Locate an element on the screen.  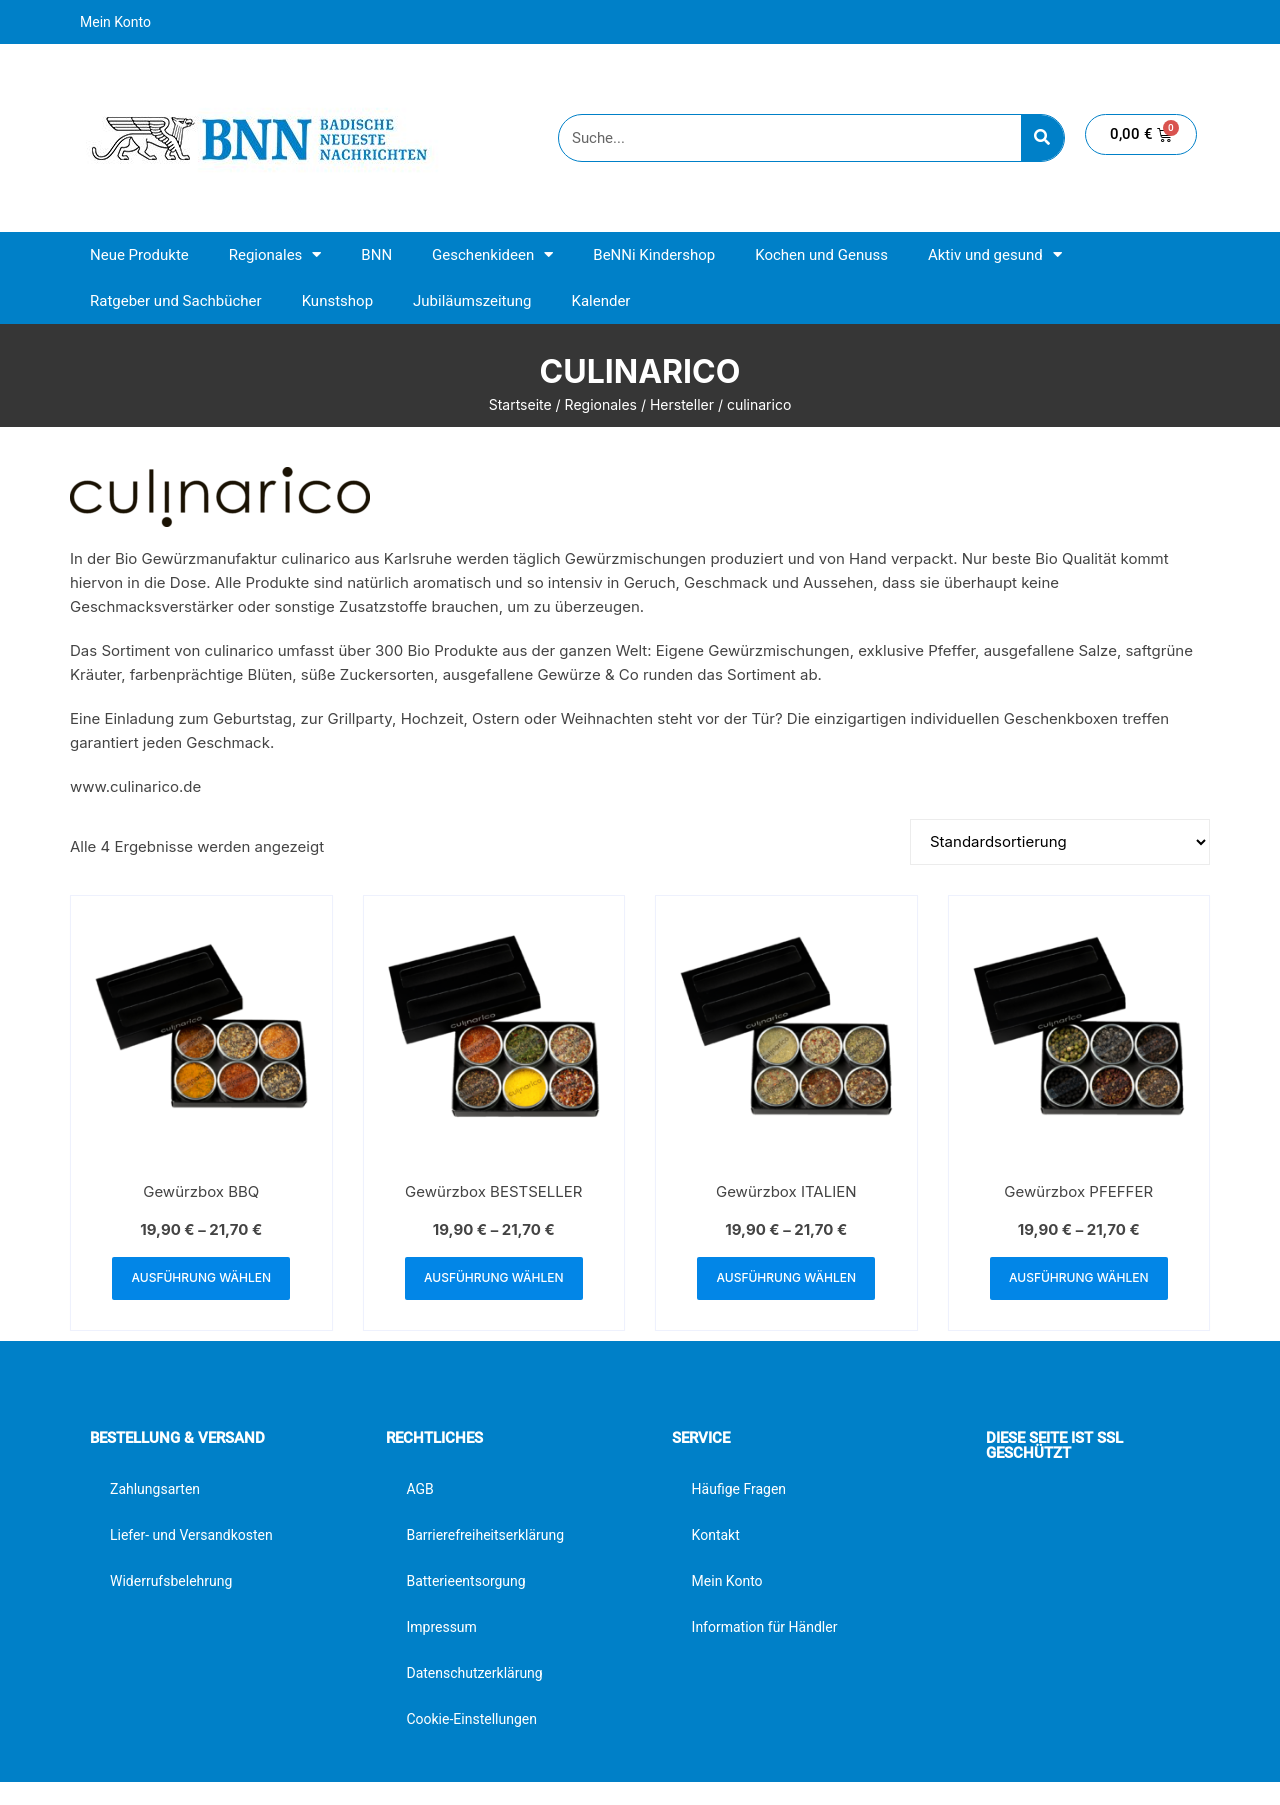
Liefer- und Versandkosten is located at coordinates (191, 1536).